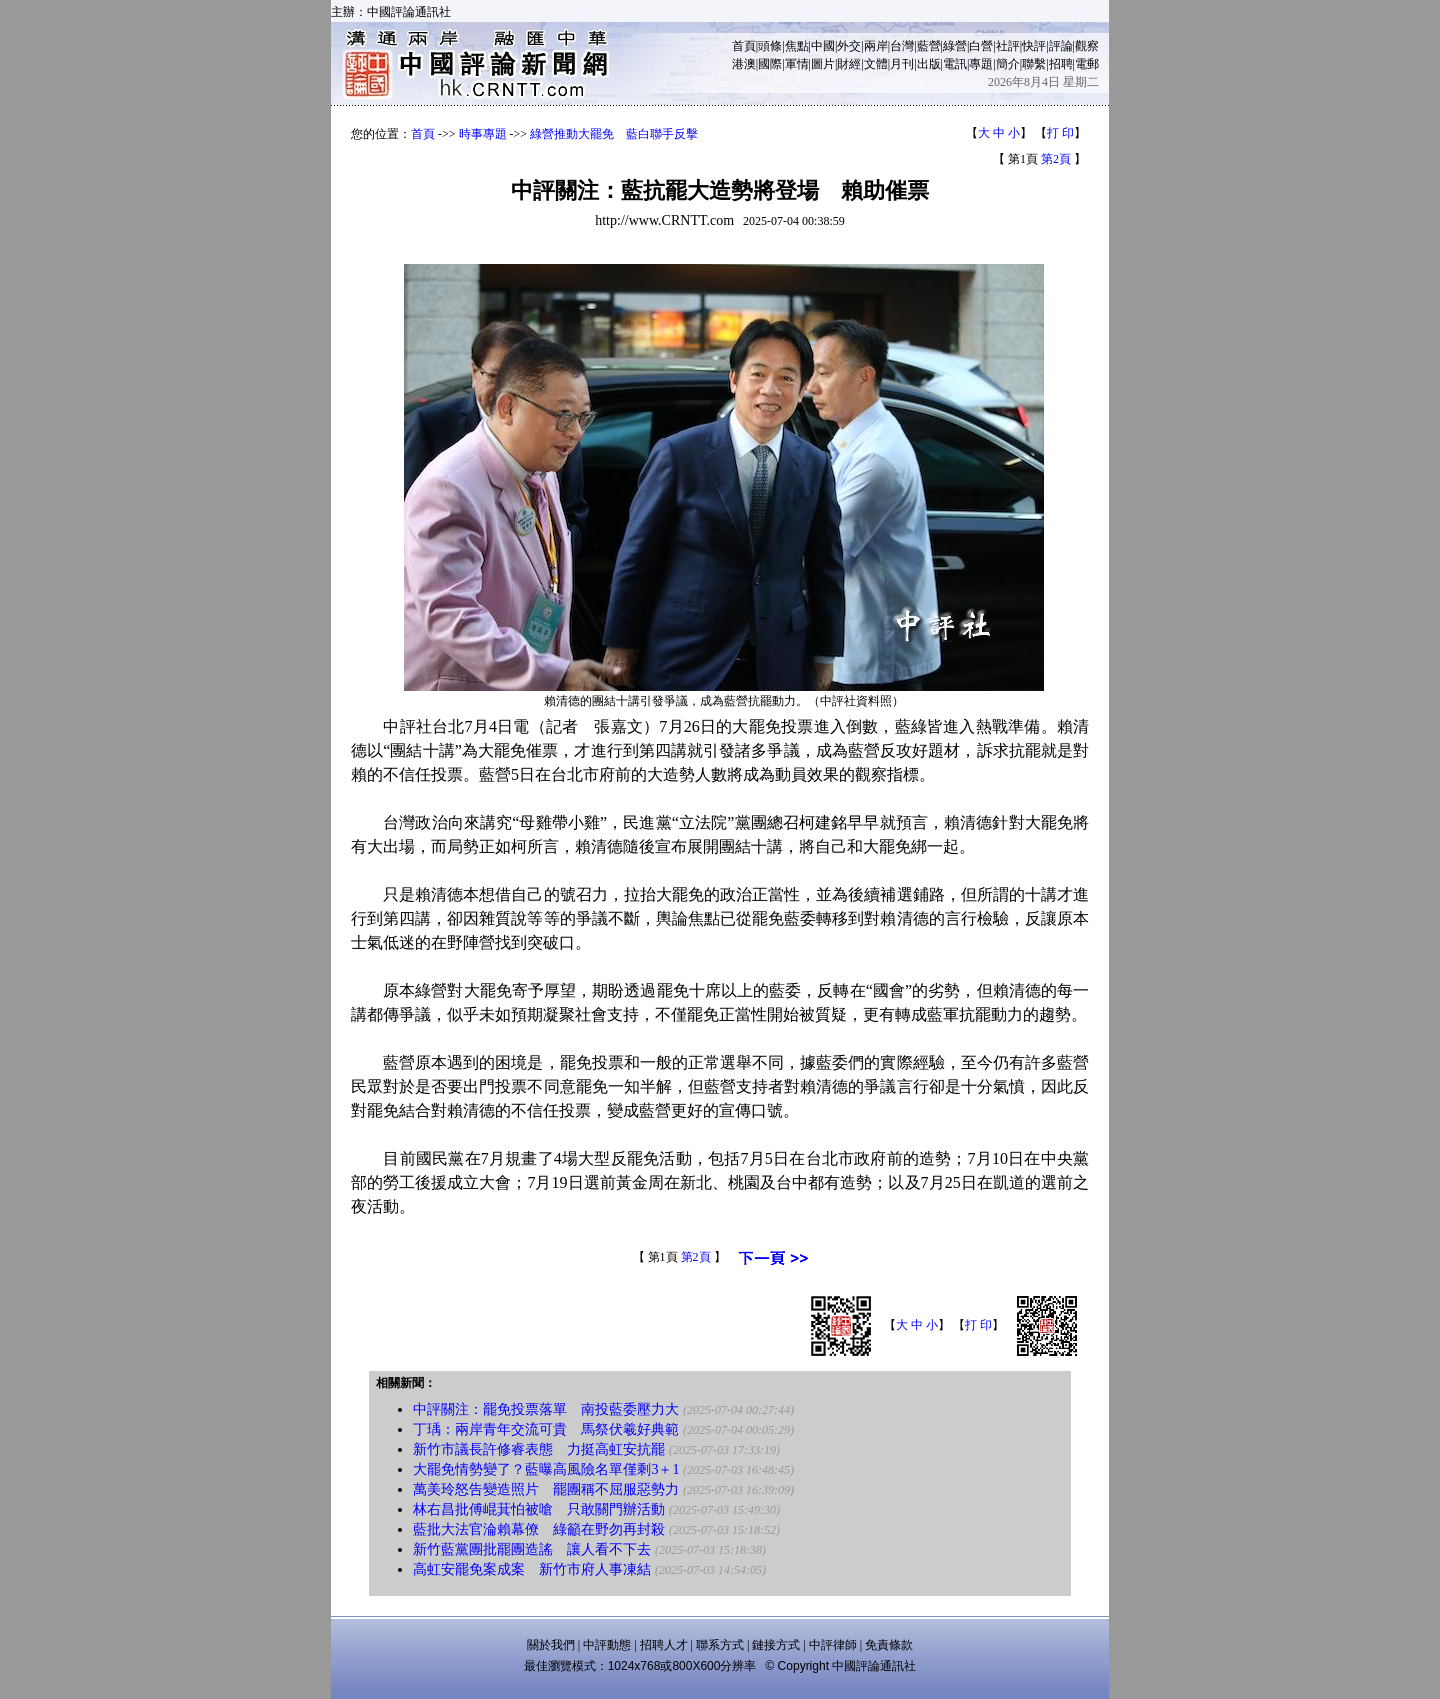 Image resolution: width=1440 pixels, height=1699 pixels. What do you see at coordinates (981, 46) in the screenshot?
I see `白營` at bounding box center [981, 46].